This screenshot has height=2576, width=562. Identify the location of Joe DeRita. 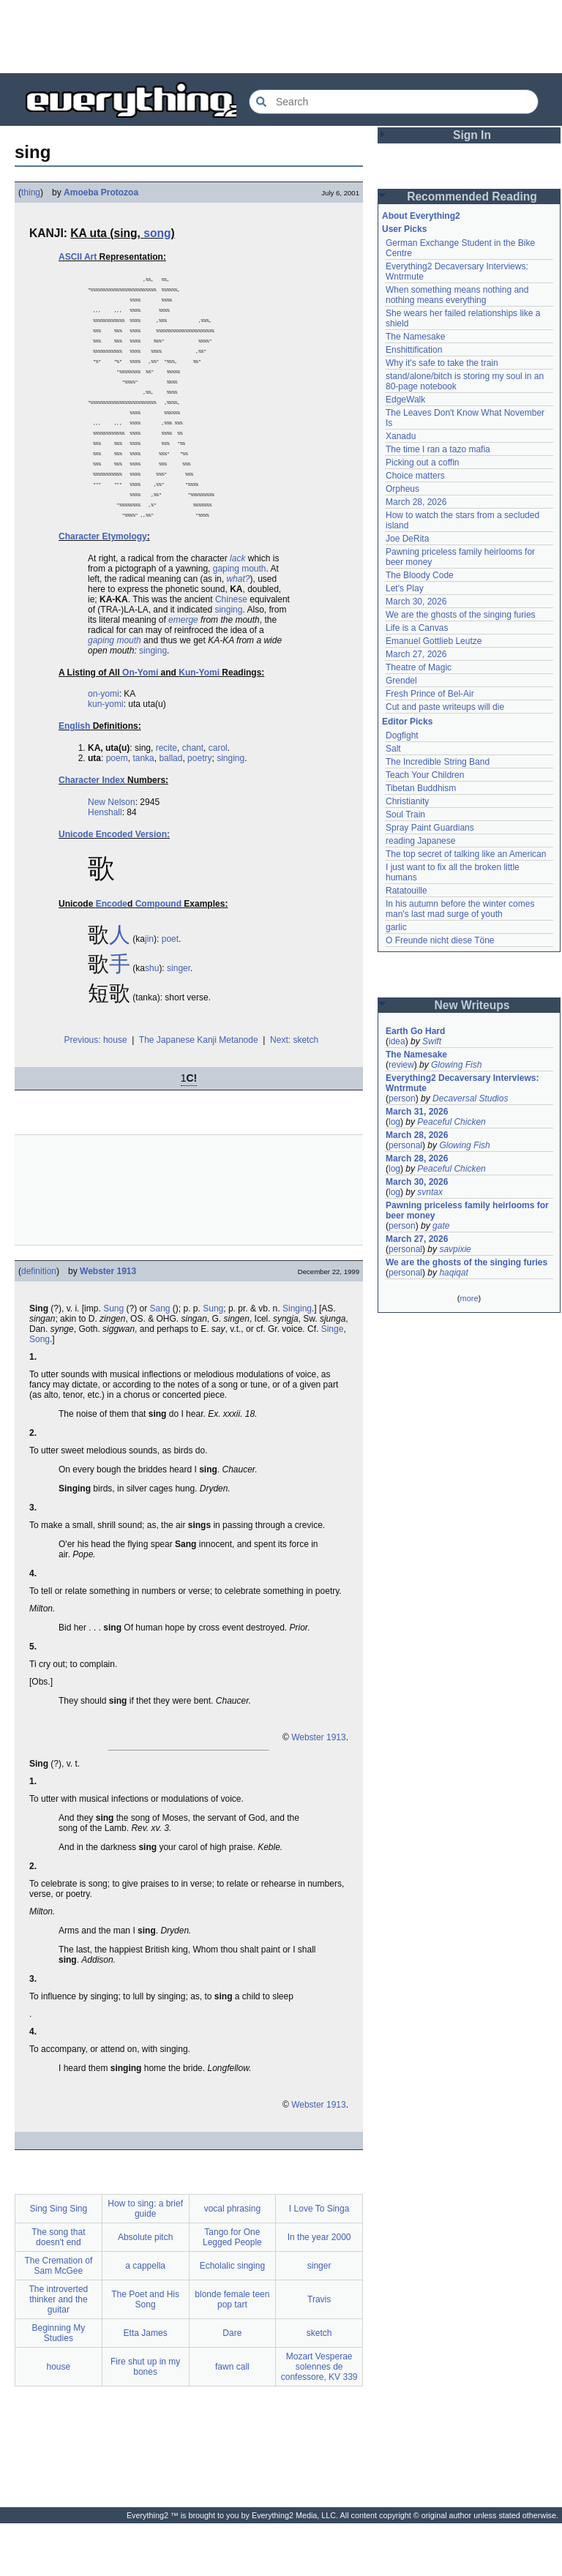
(407, 538).